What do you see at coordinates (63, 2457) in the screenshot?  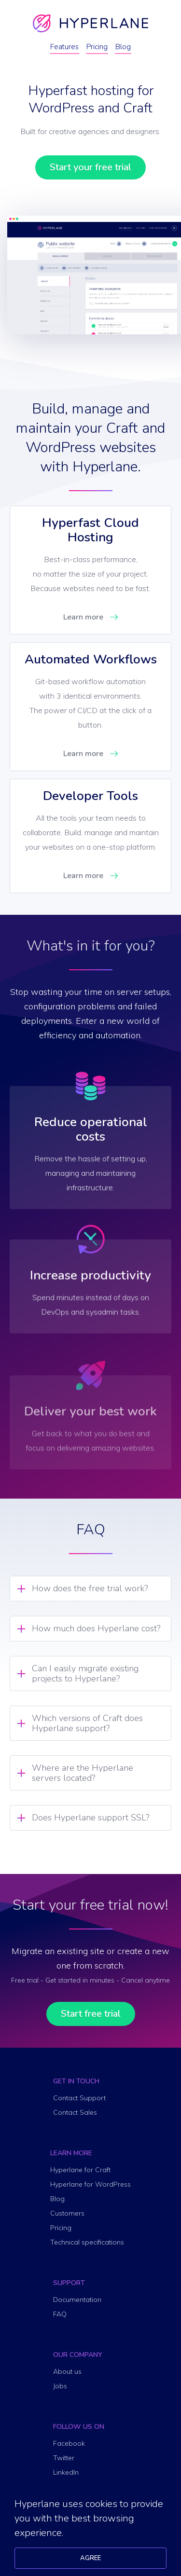 I see `Twitter` at bounding box center [63, 2457].